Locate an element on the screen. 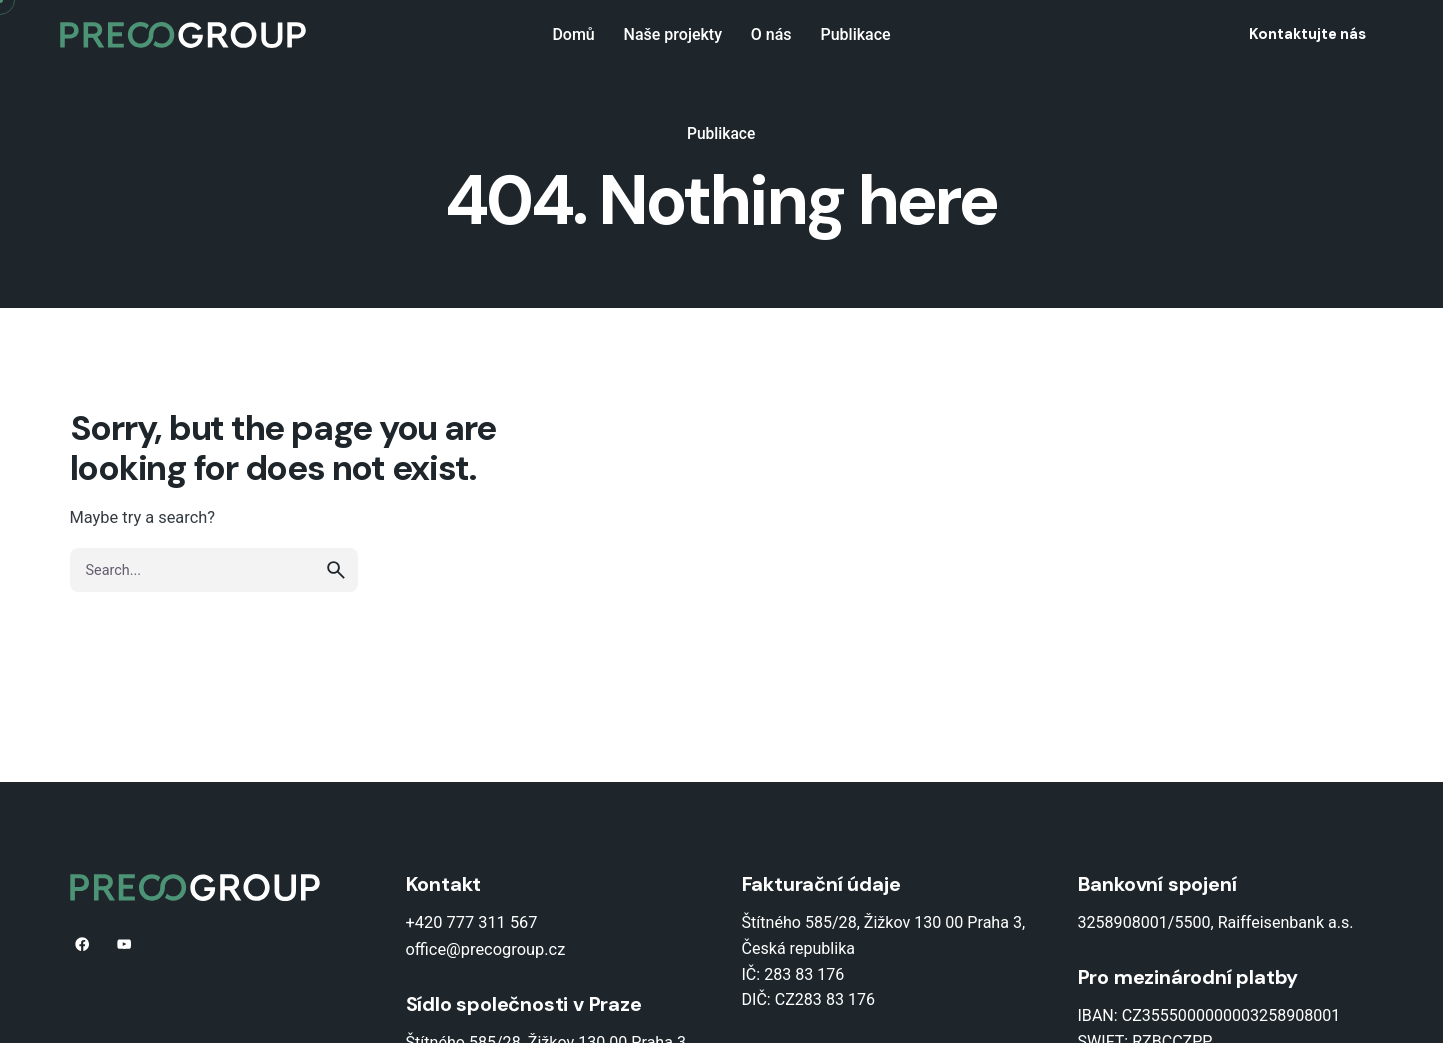 This screenshot has width=1443, height=1043. +420 777 311 567 is located at coordinates (472, 922).